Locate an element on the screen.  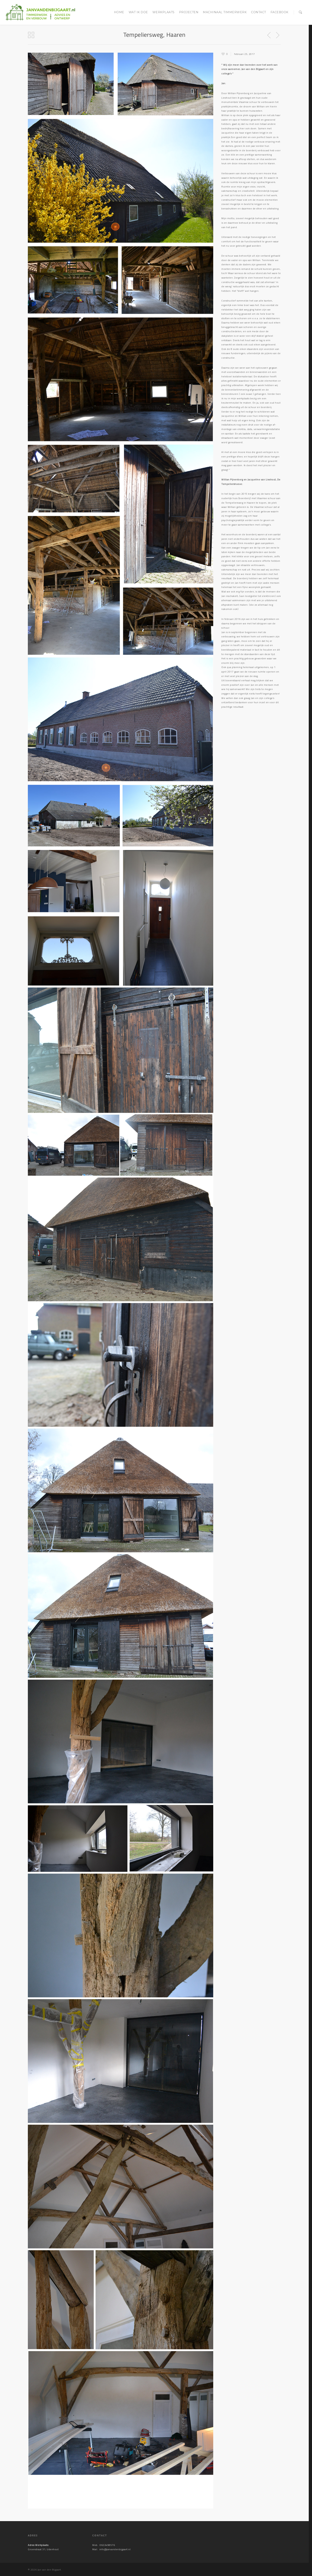
Contact is located at coordinates (258, 12).